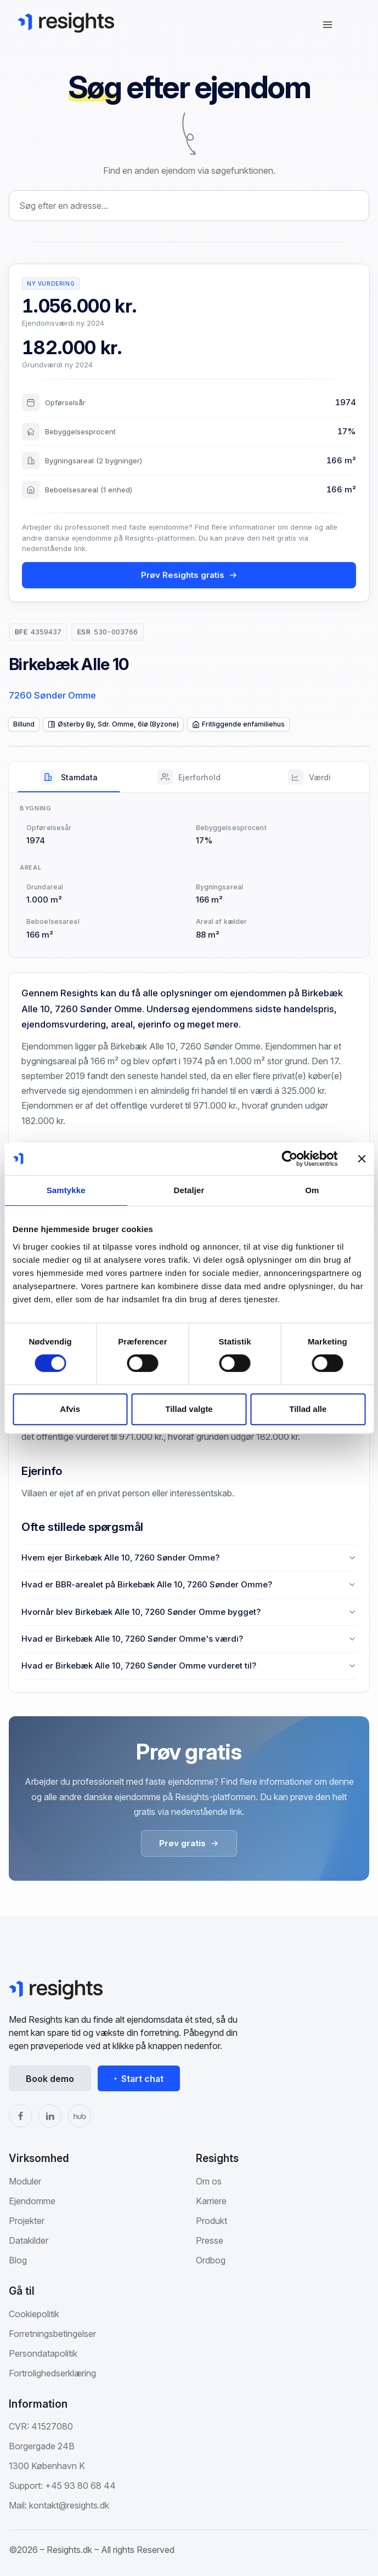 Image resolution: width=378 pixels, height=2576 pixels. I want to click on Karriere, so click(211, 2200).